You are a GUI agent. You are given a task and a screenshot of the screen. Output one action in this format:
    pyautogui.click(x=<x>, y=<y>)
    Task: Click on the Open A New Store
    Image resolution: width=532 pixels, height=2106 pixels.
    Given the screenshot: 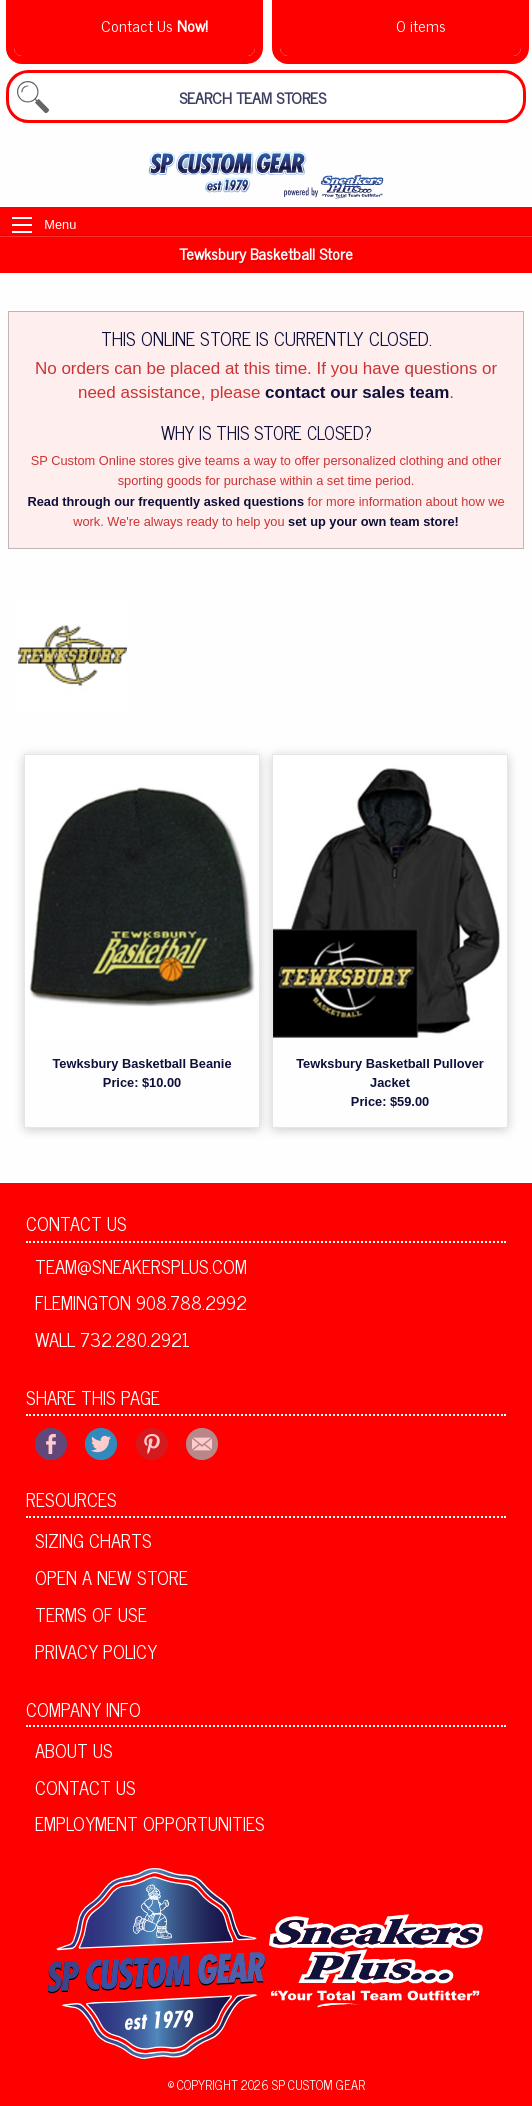 What is the action you would take?
    pyautogui.click(x=111, y=1577)
    